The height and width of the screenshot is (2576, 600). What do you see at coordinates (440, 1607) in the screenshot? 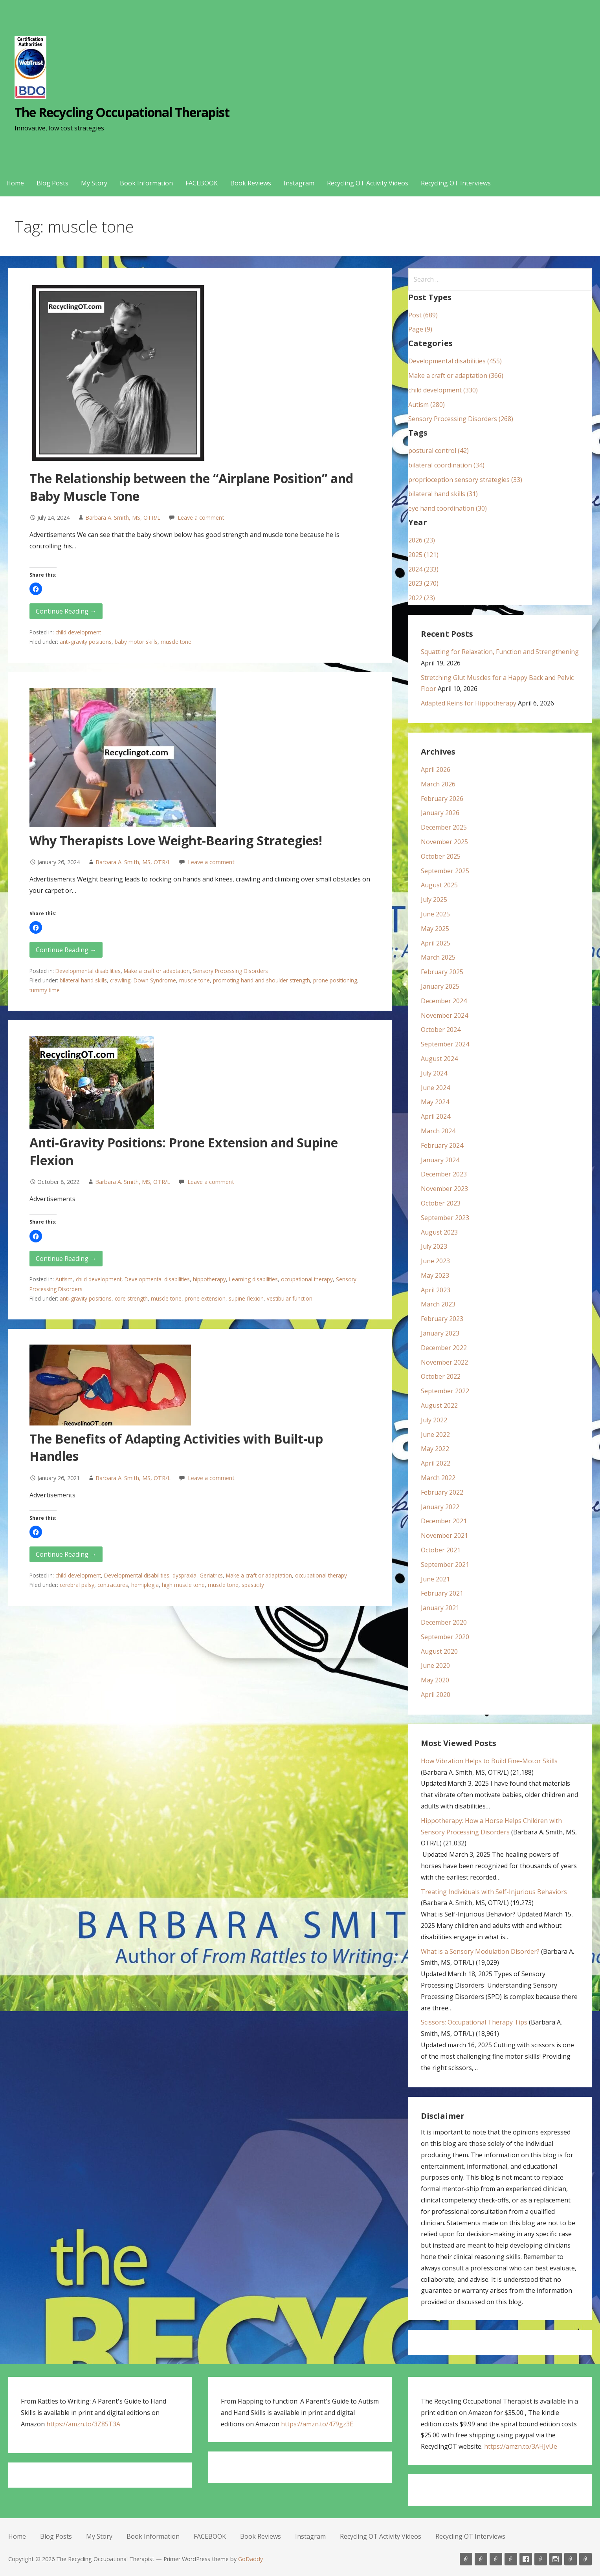
I see `January 2021` at bounding box center [440, 1607].